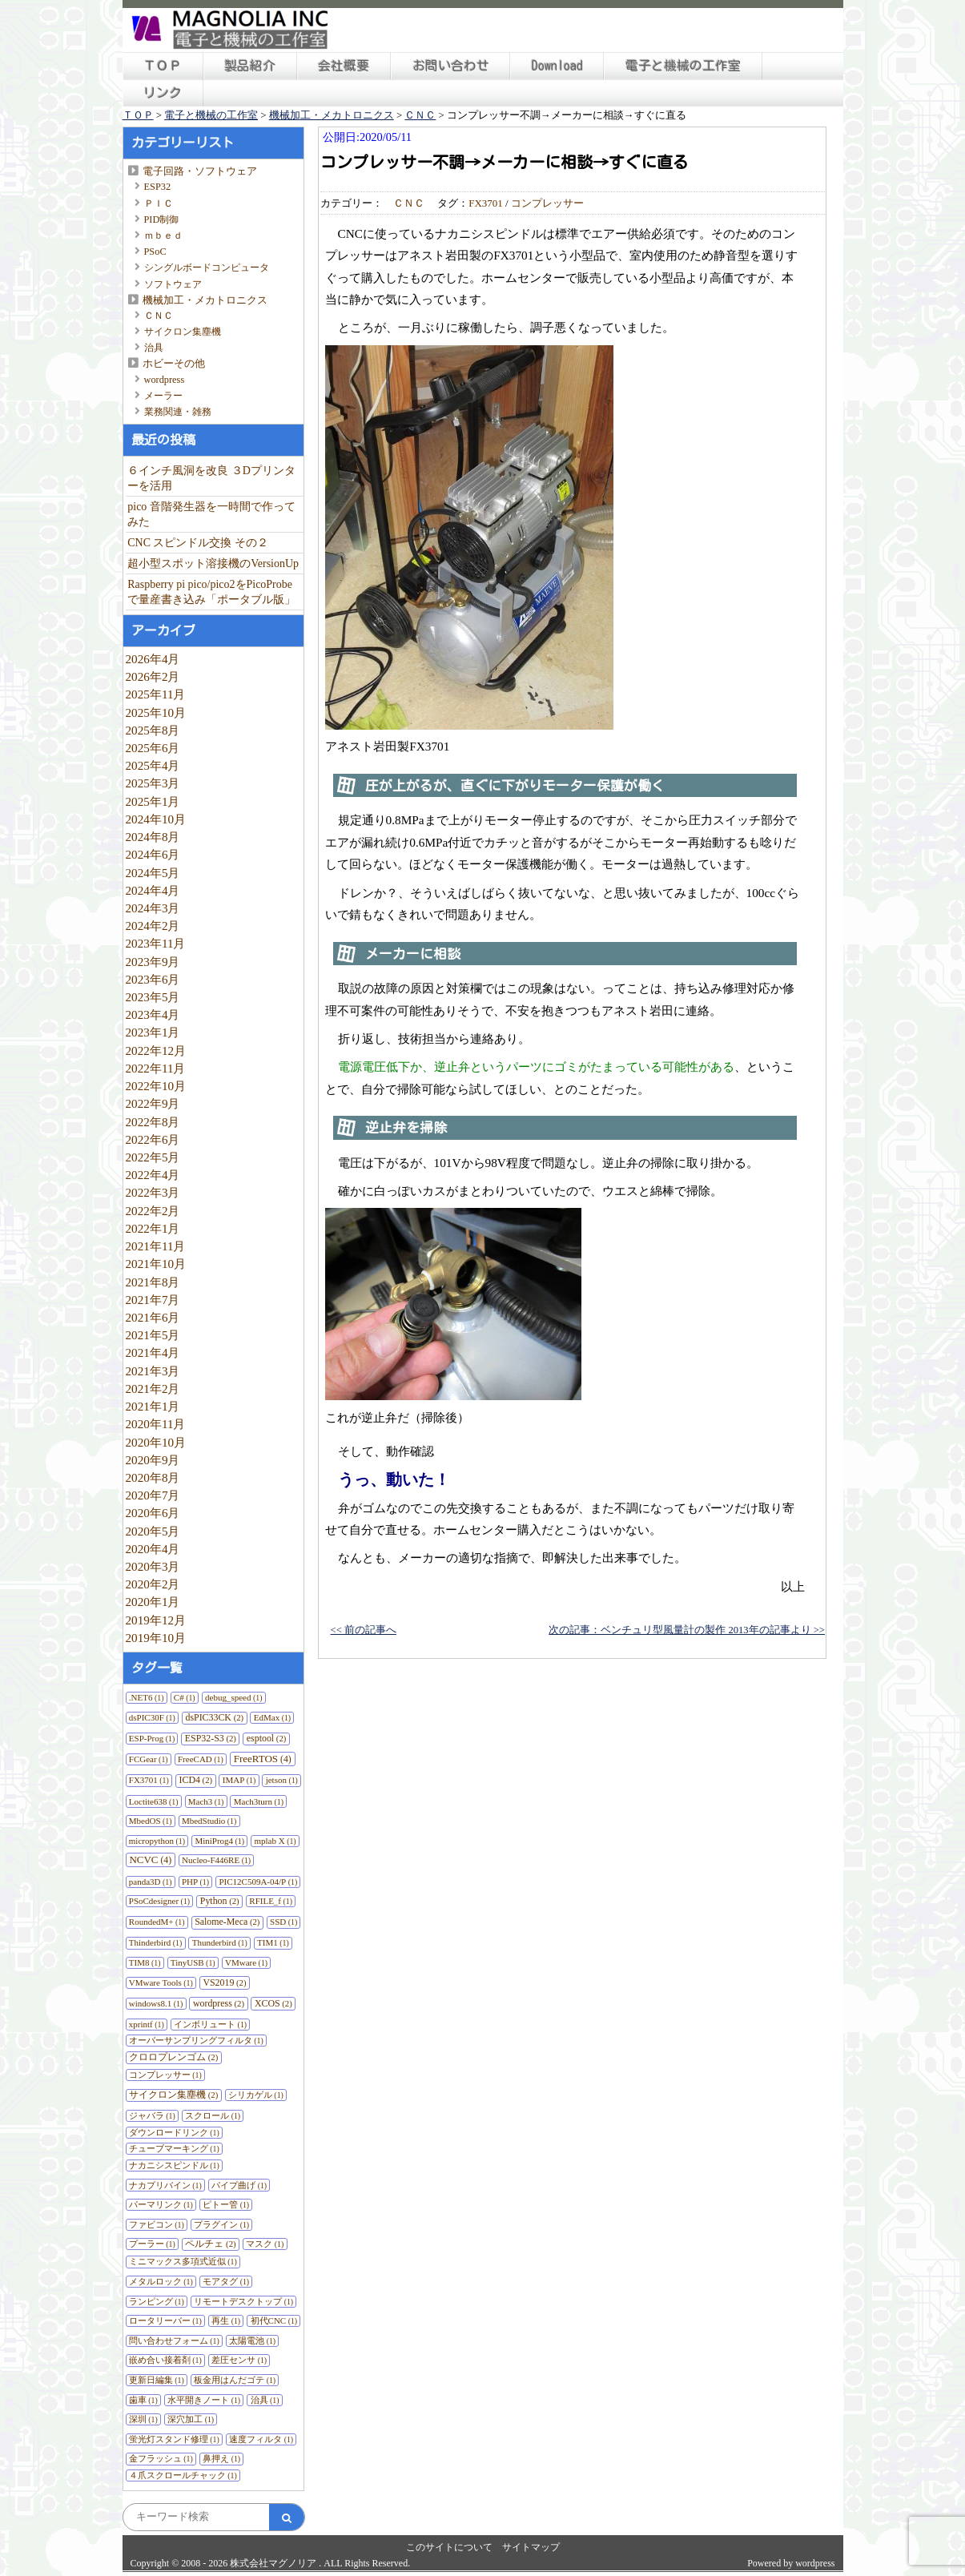  What do you see at coordinates (203, 2400) in the screenshot?
I see `水平開きノート [水平開きノート (1個の項目)]` at bounding box center [203, 2400].